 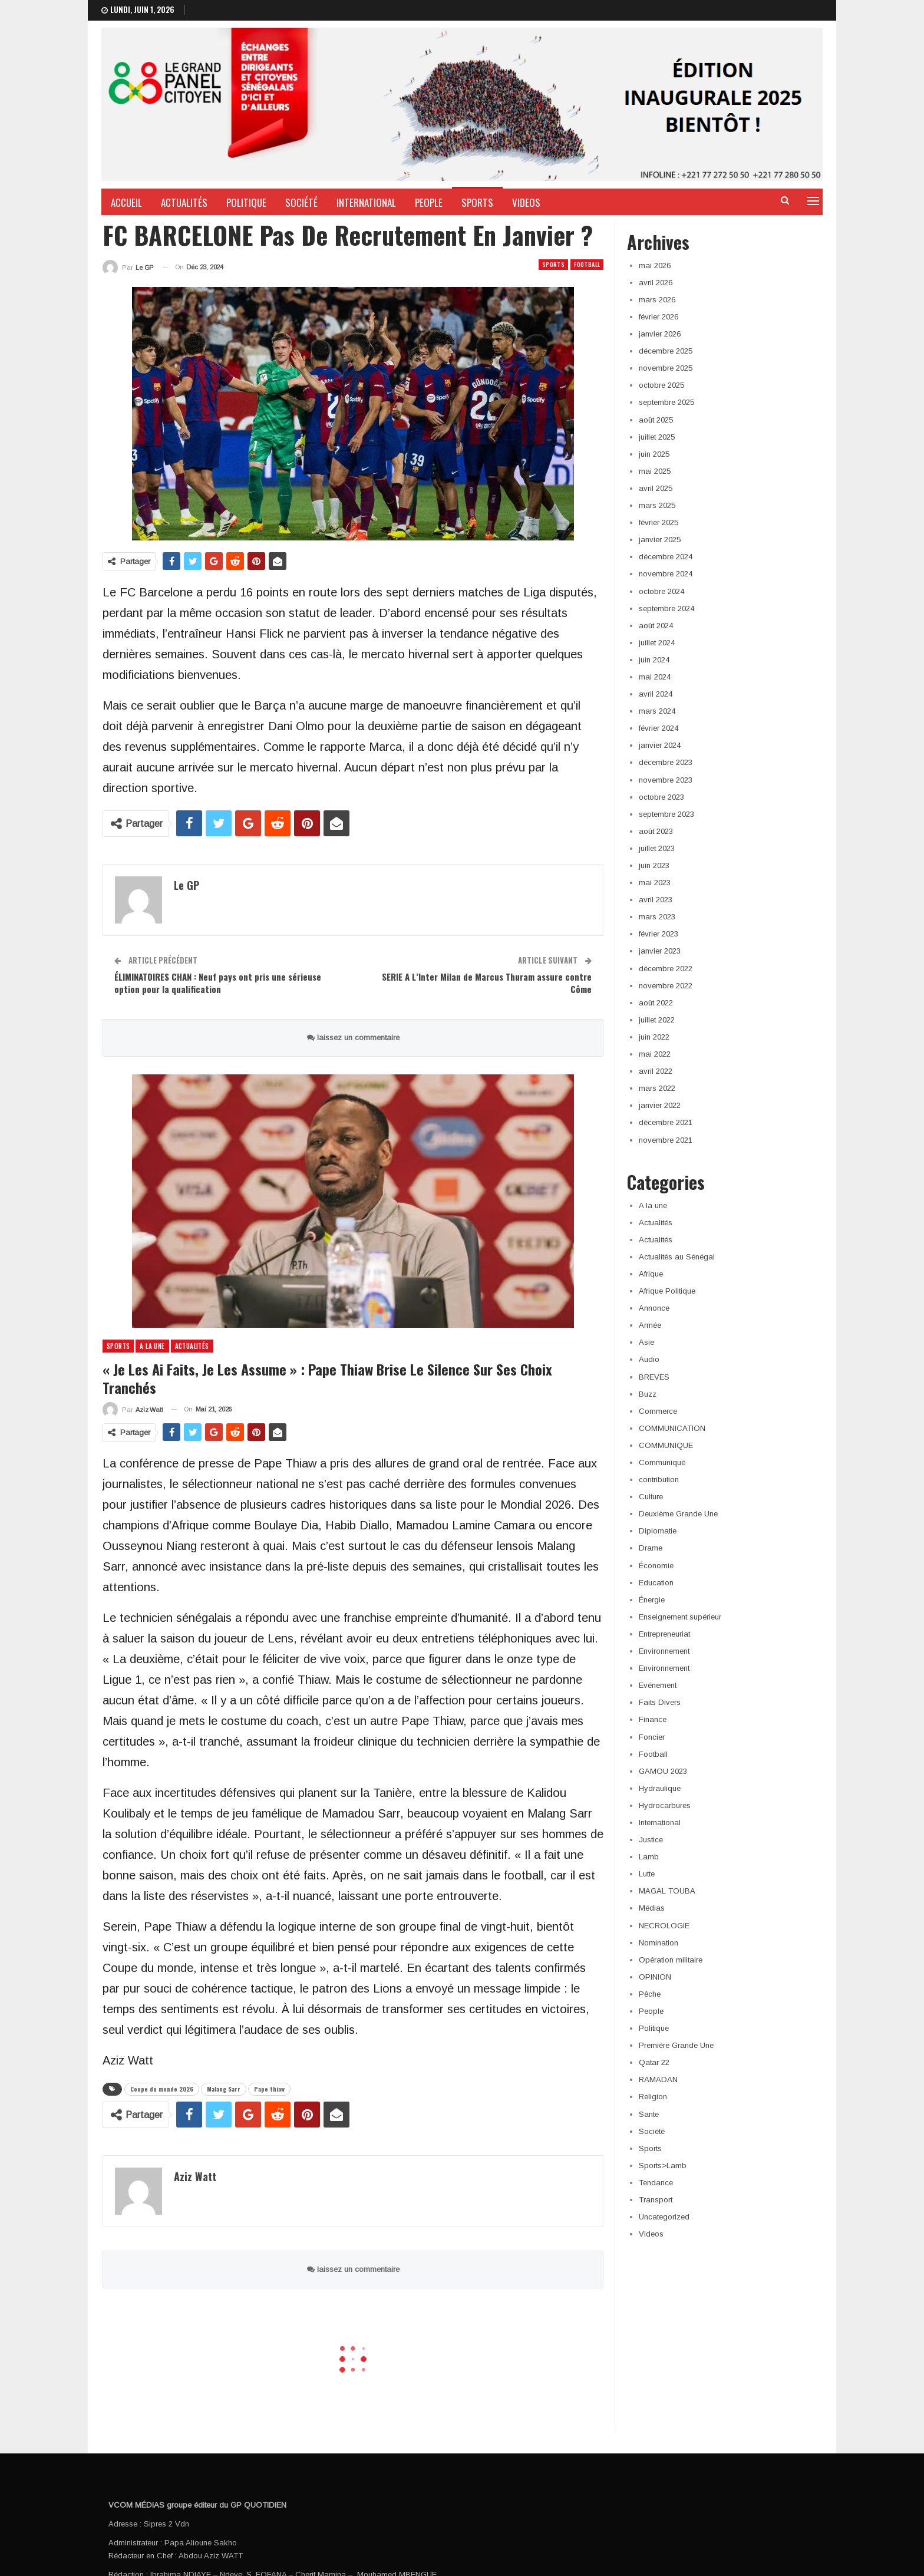 I want to click on septembre 2023, so click(x=666, y=814).